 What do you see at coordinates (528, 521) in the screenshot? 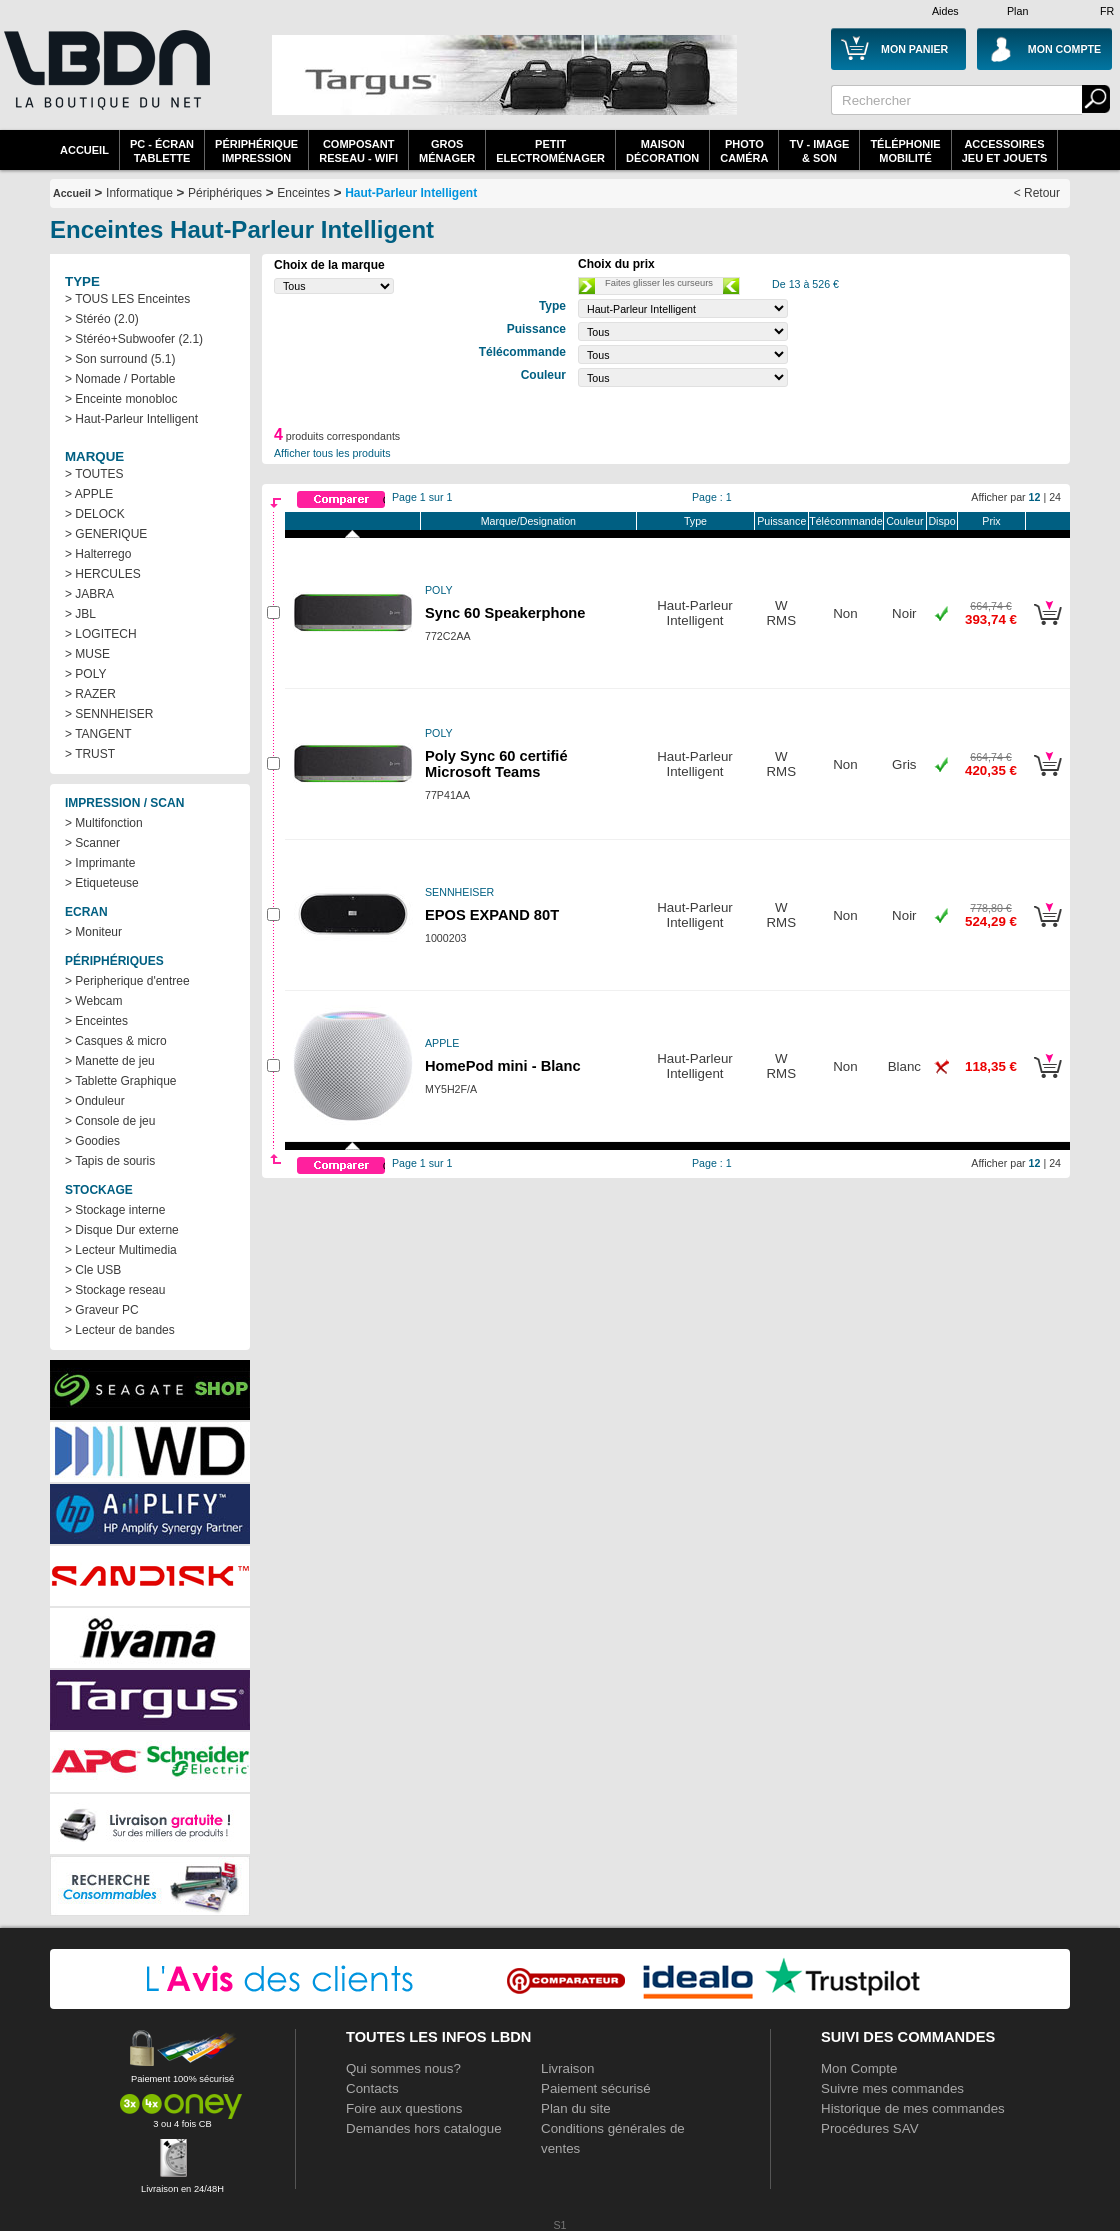
I see `Marque/Designation` at bounding box center [528, 521].